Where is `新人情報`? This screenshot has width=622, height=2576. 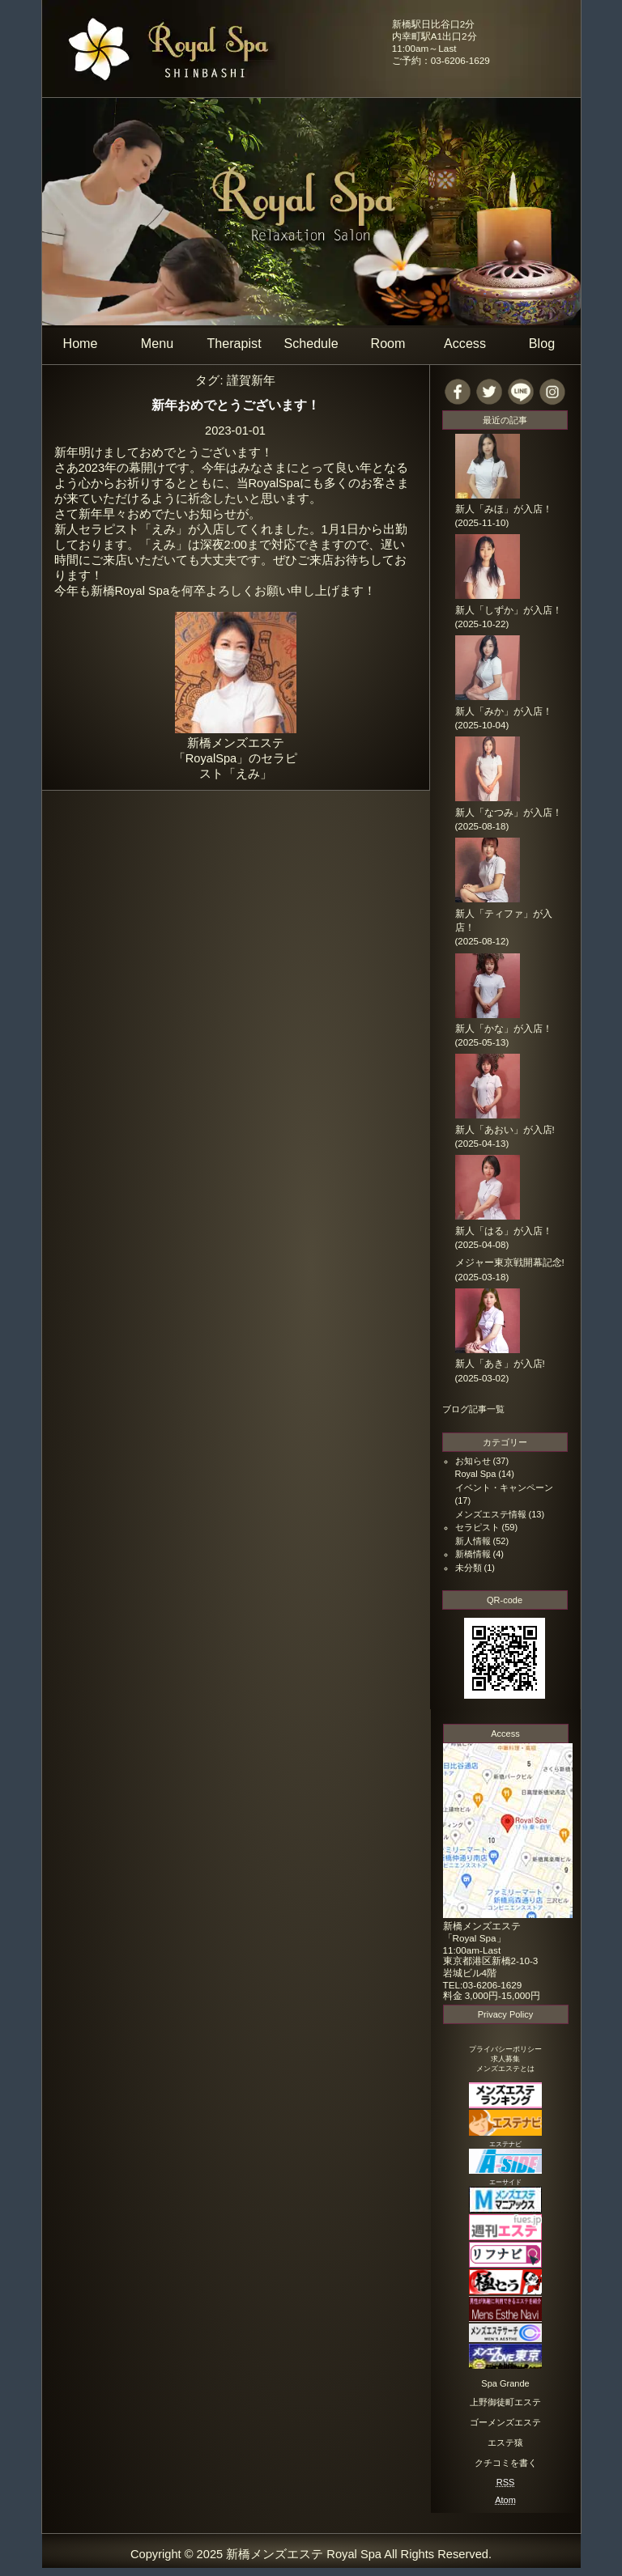 新人情報 is located at coordinates (473, 1541).